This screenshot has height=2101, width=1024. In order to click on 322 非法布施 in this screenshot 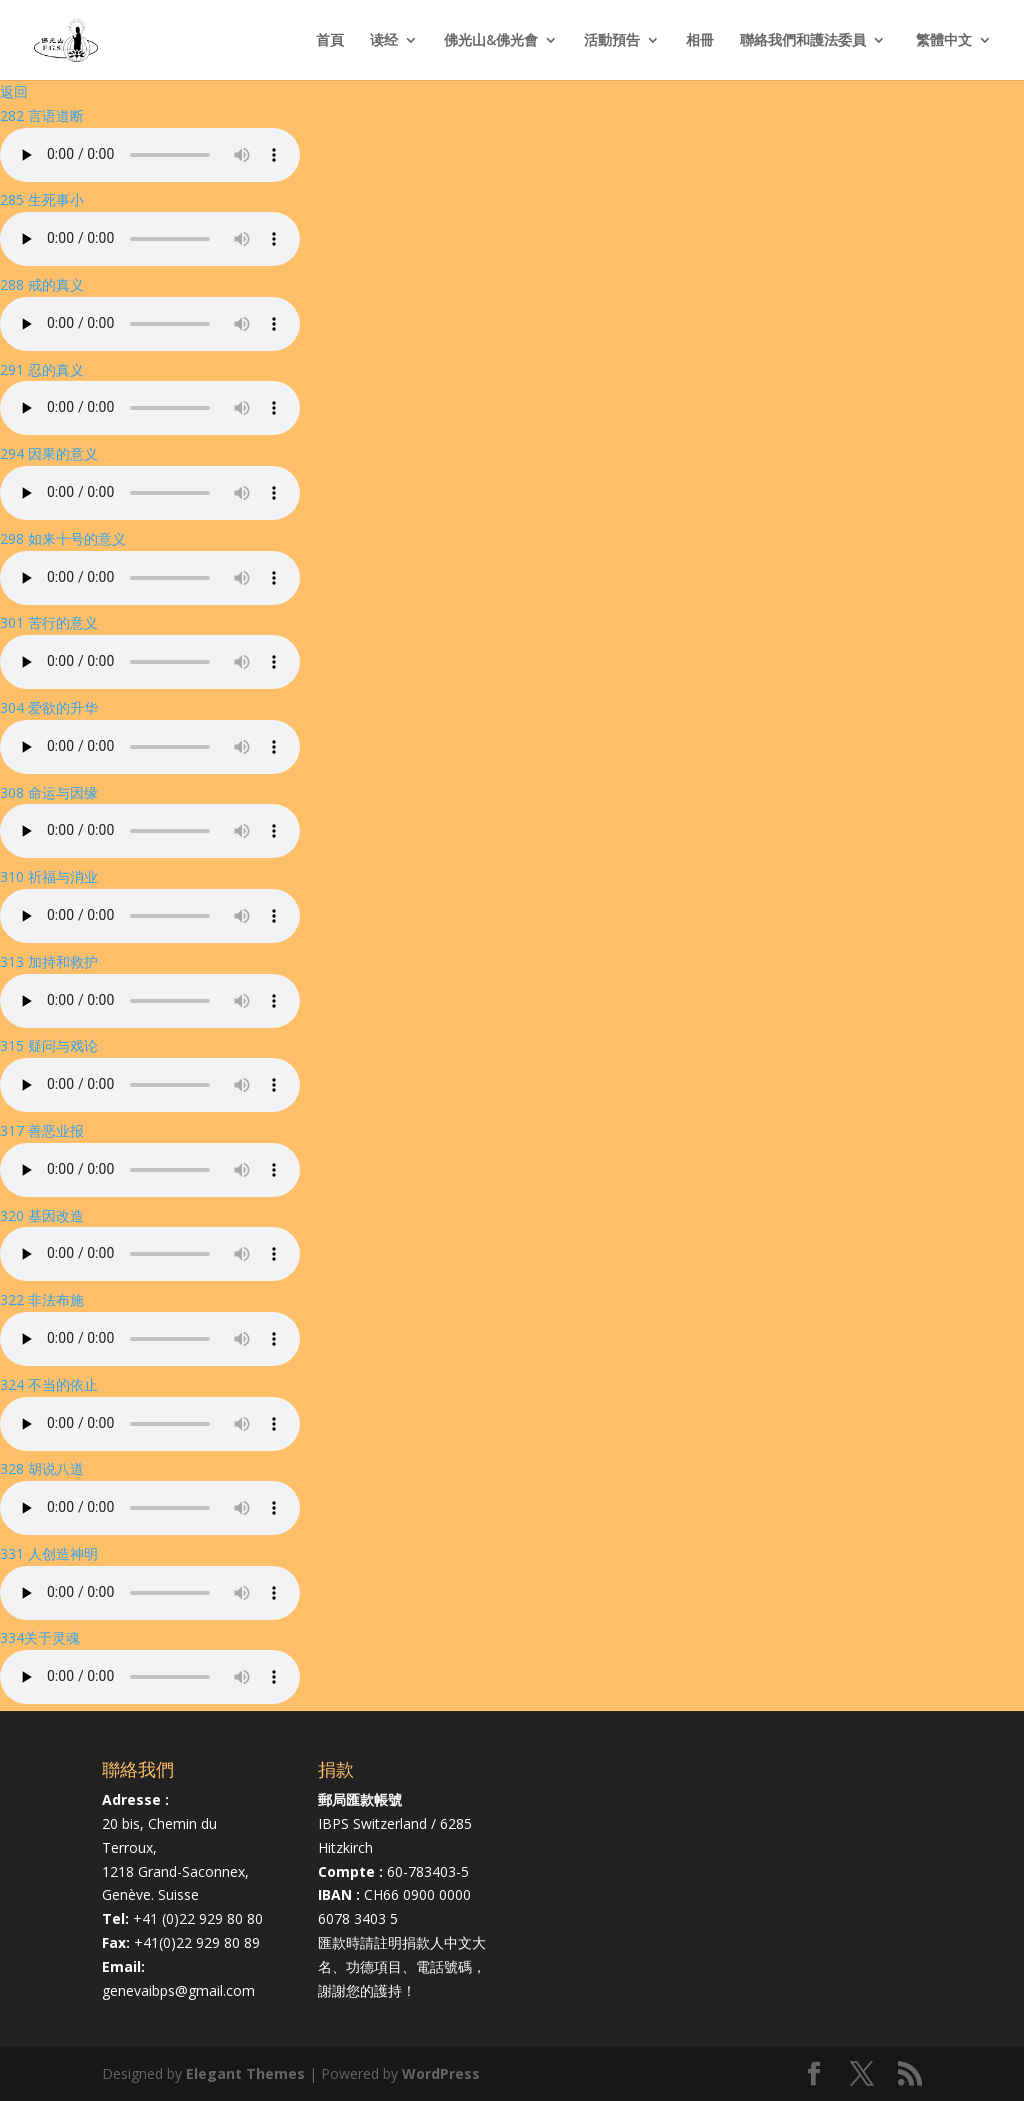, I will do `click(42, 1299)`.